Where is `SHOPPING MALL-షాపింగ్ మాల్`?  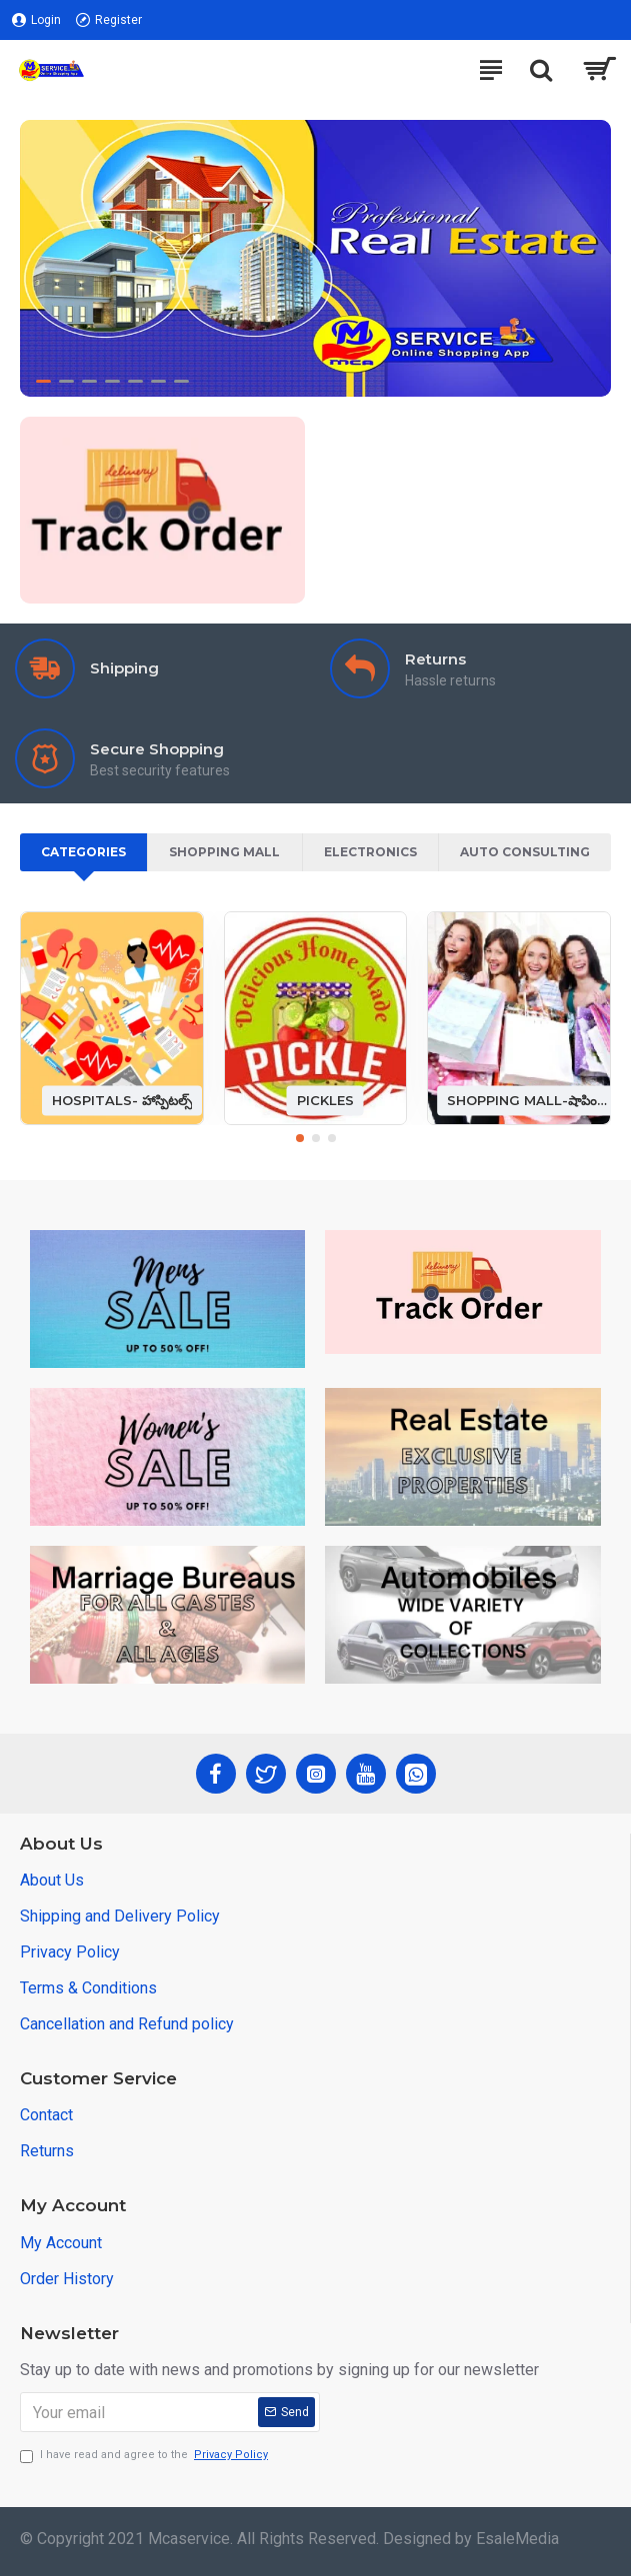 SHOPPING MALL-షాపింగ్ మాల్ is located at coordinates (529, 1100).